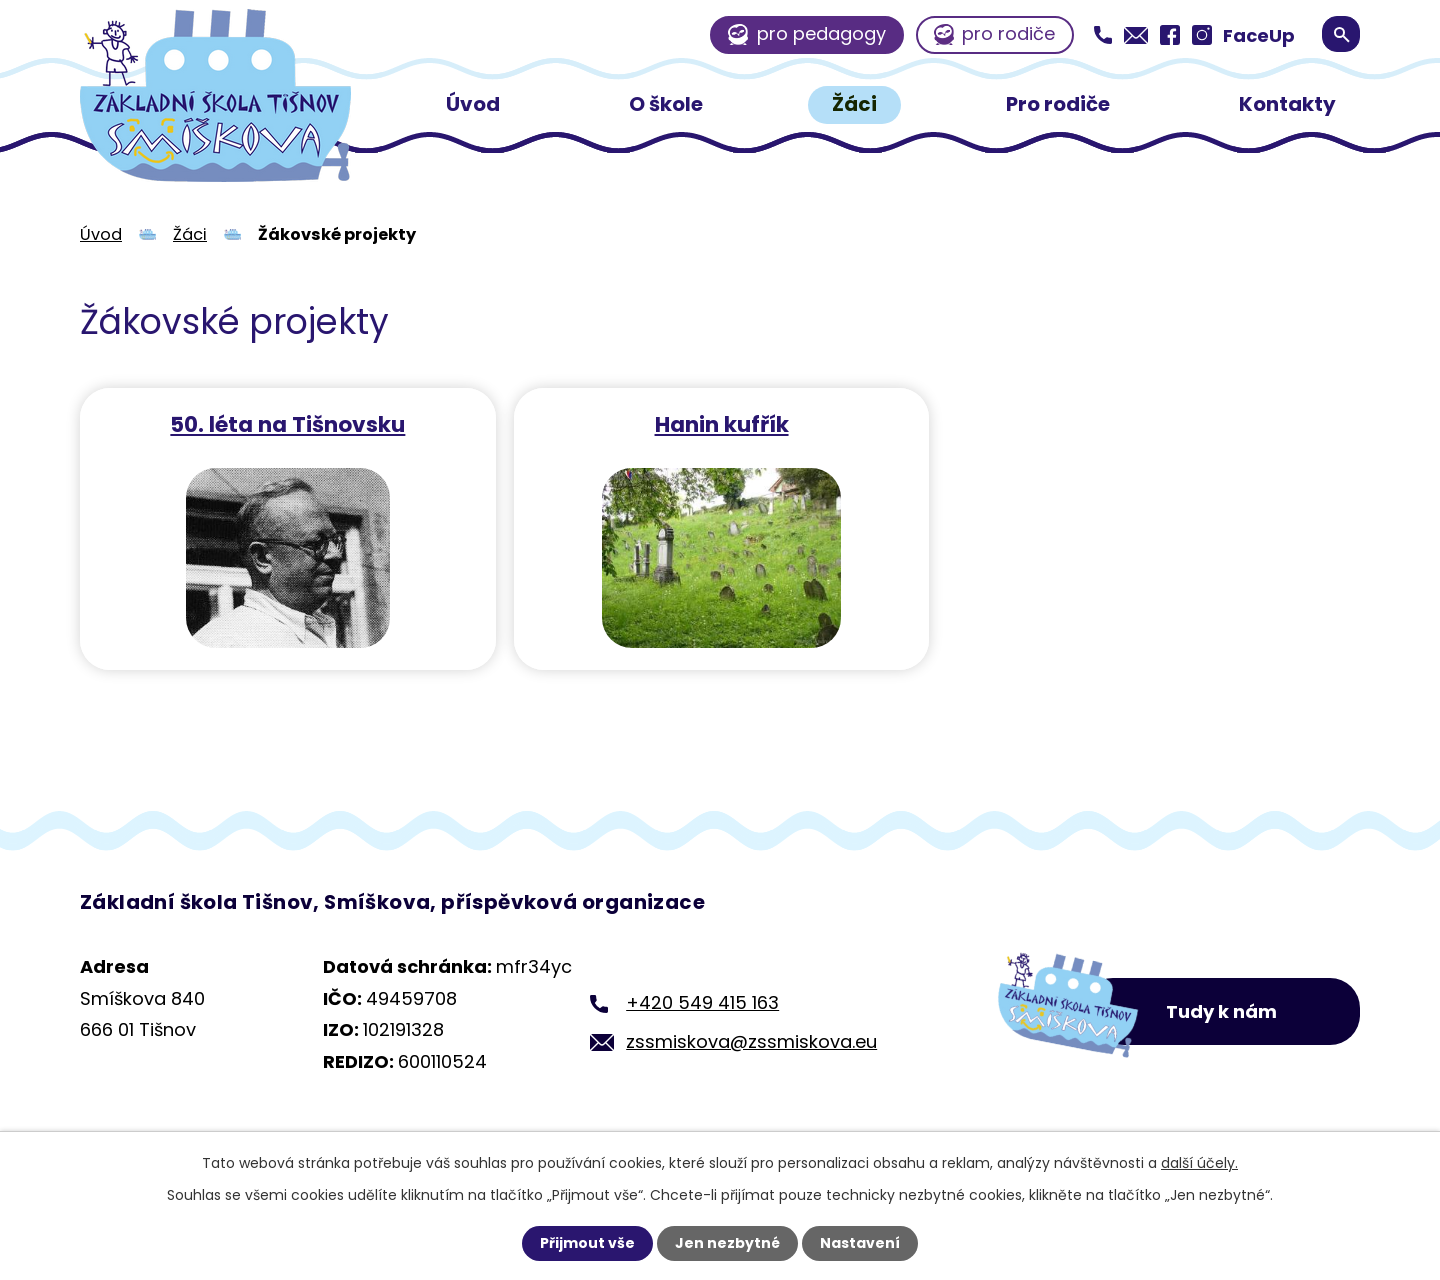  What do you see at coordinates (1058, 104) in the screenshot?
I see `Pro rodiče` at bounding box center [1058, 104].